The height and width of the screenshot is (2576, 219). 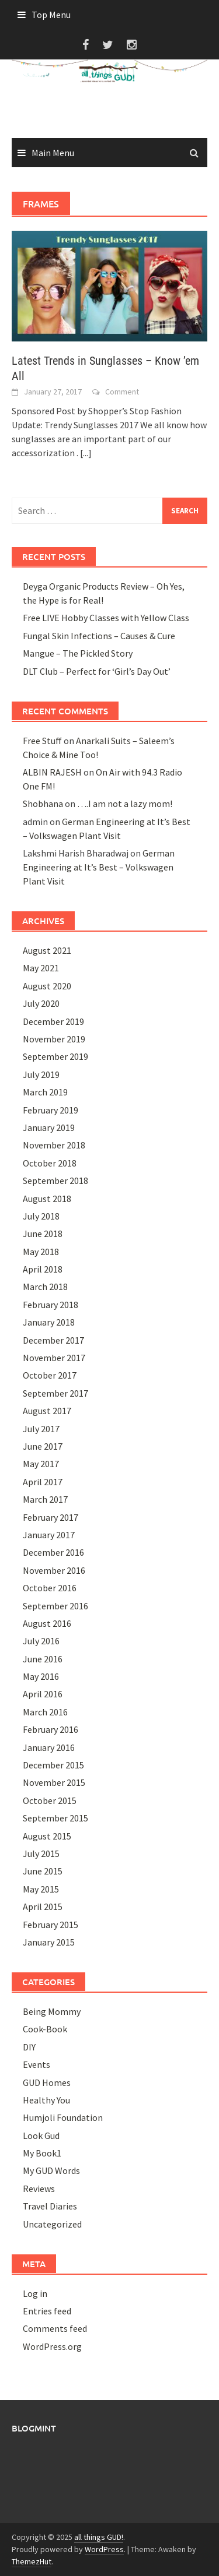 What do you see at coordinates (47, 1836) in the screenshot?
I see `August 2015` at bounding box center [47, 1836].